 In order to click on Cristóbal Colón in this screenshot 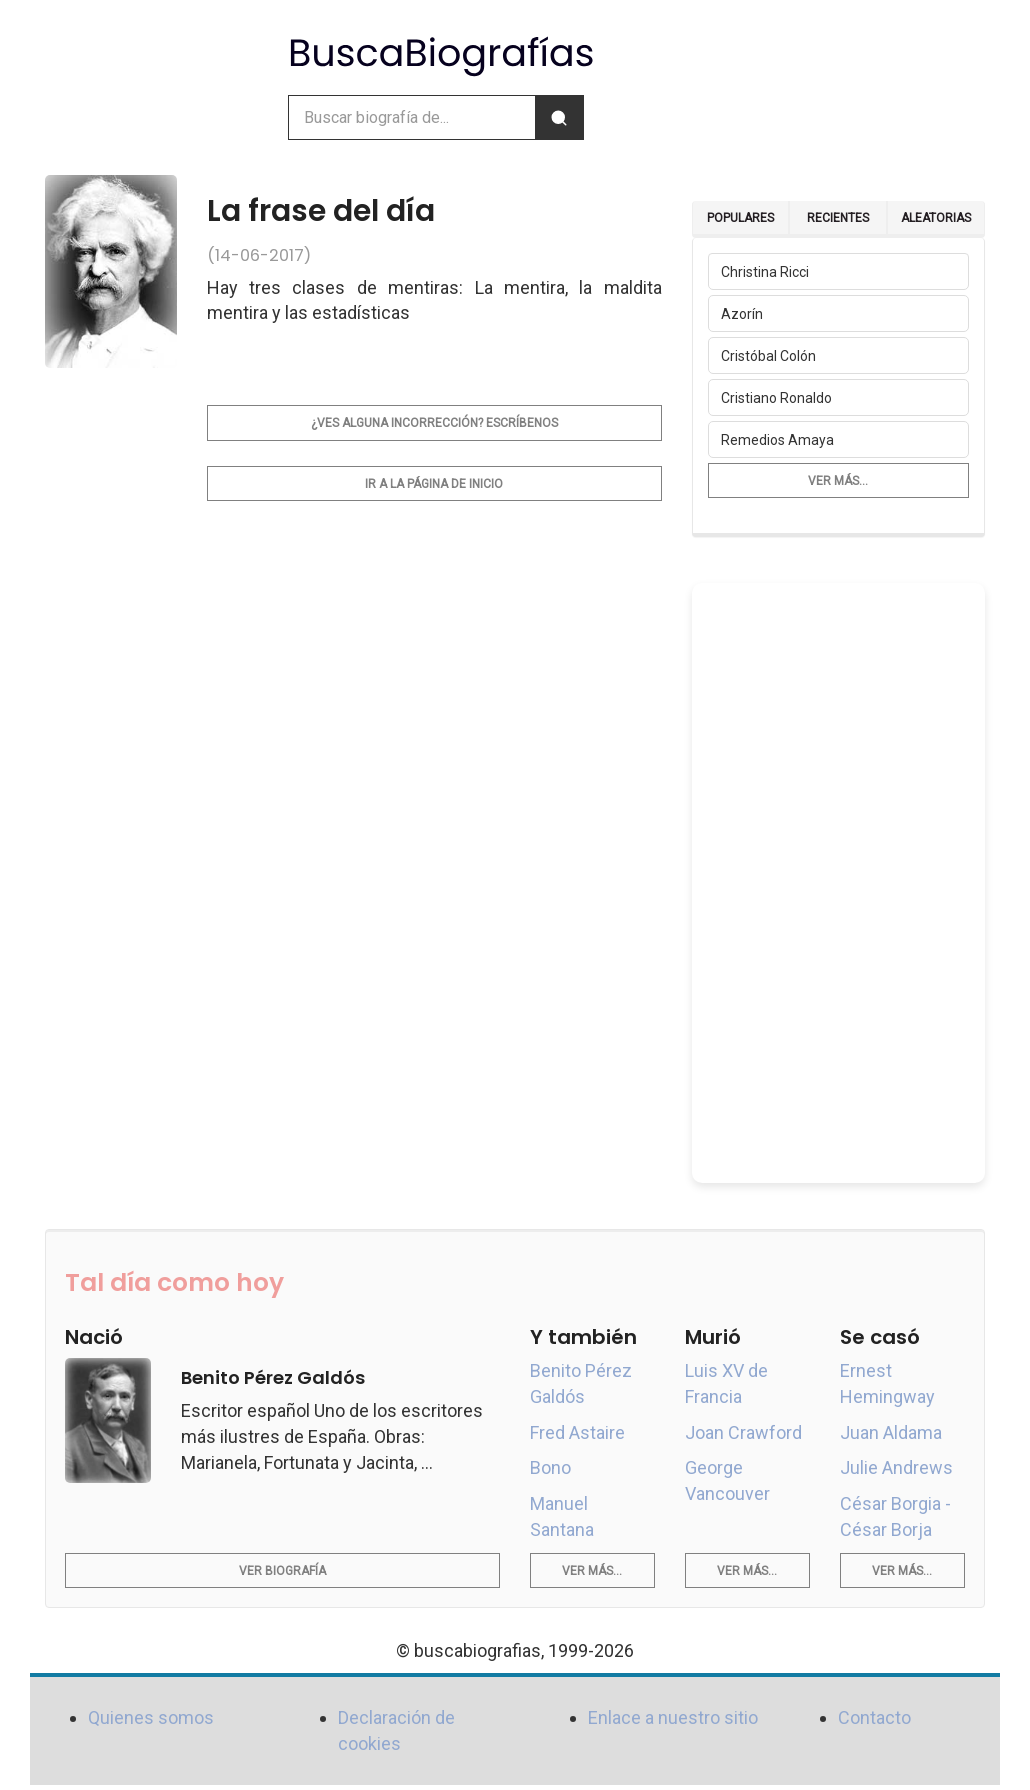, I will do `click(768, 356)`.